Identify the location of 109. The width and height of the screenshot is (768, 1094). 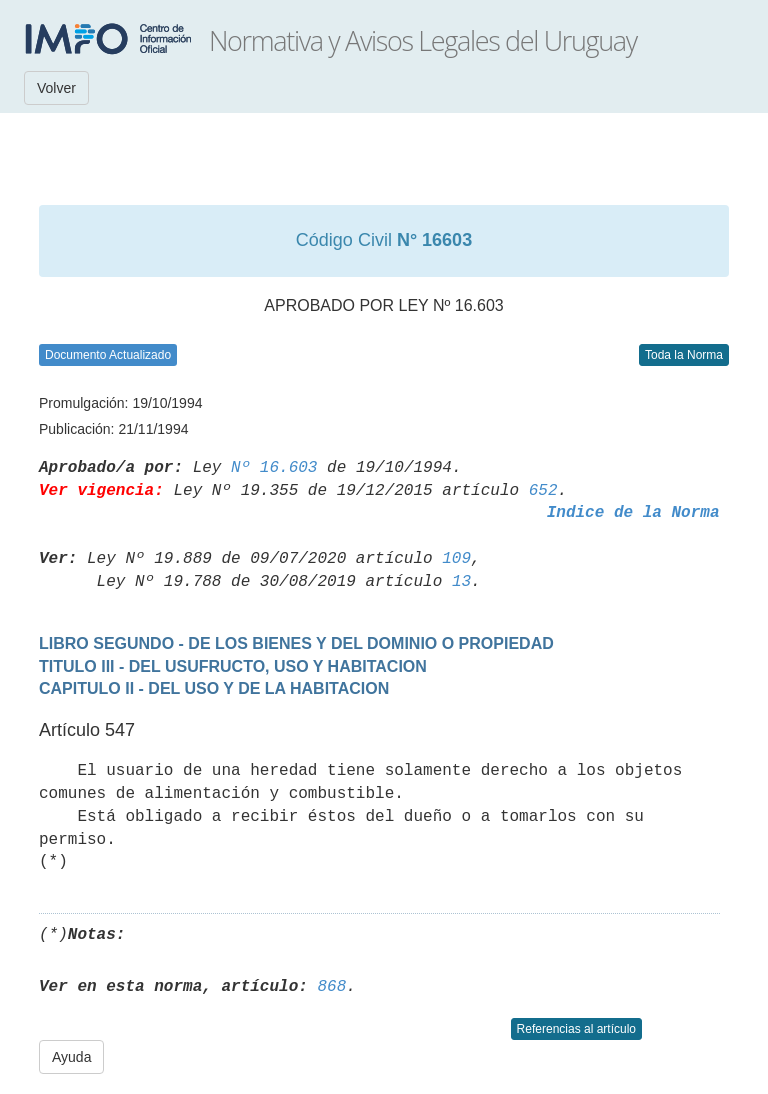
(456, 559).